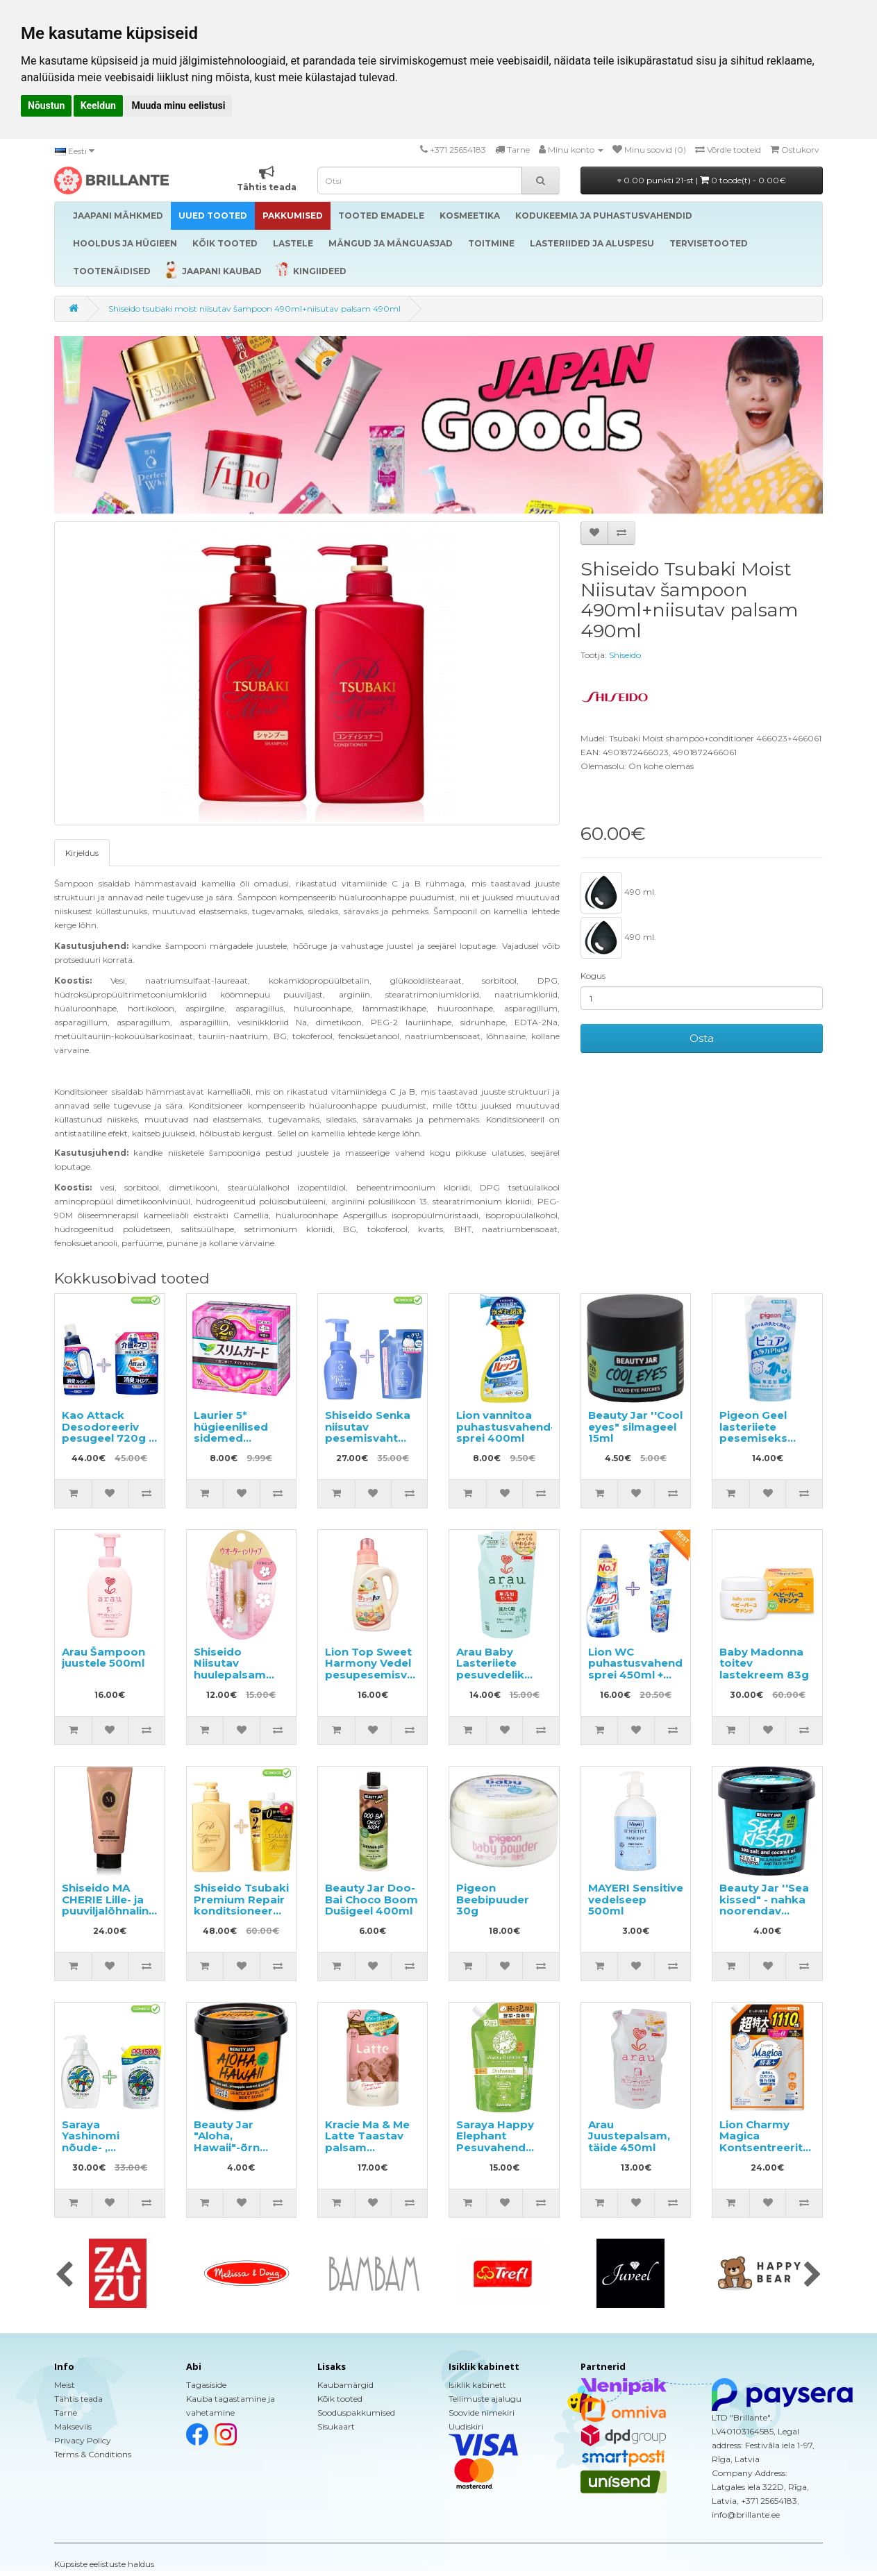  Describe the element at coordinates (227, 2147) in the screenshot. I see `Beauty Jar "Aloha, Hawaii"-õrn kehakoorija 200g` at that location.